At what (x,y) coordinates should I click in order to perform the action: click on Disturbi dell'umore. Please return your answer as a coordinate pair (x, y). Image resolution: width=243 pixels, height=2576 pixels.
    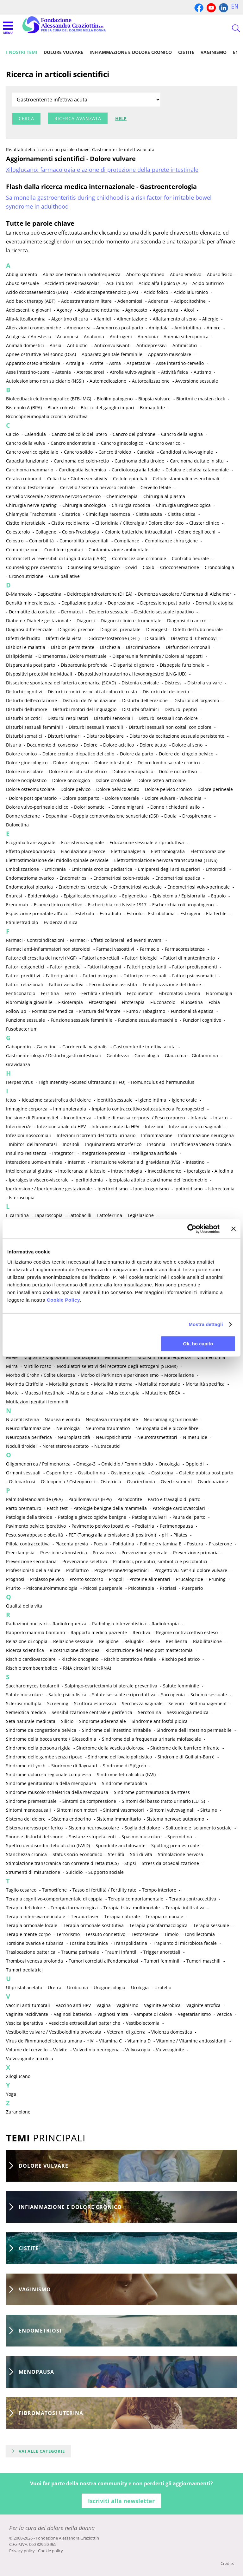
    Looking at the image, I should click on (26, 709).